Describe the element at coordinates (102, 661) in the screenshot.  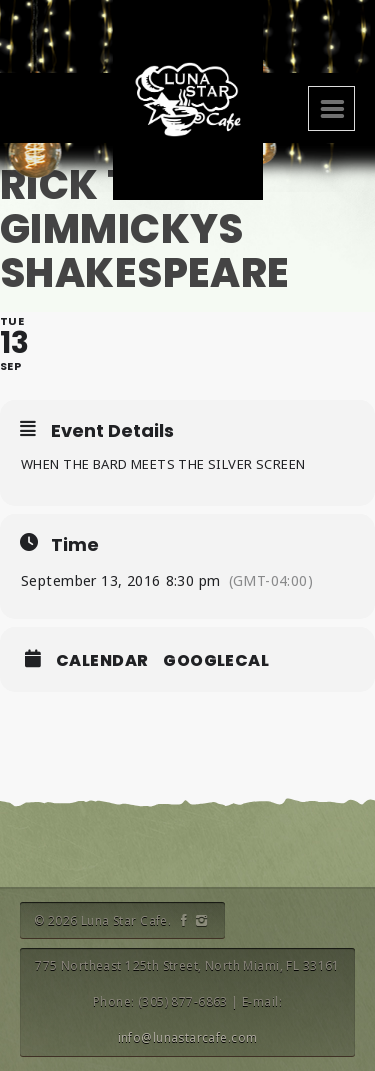
I see `Calendar` at that location.